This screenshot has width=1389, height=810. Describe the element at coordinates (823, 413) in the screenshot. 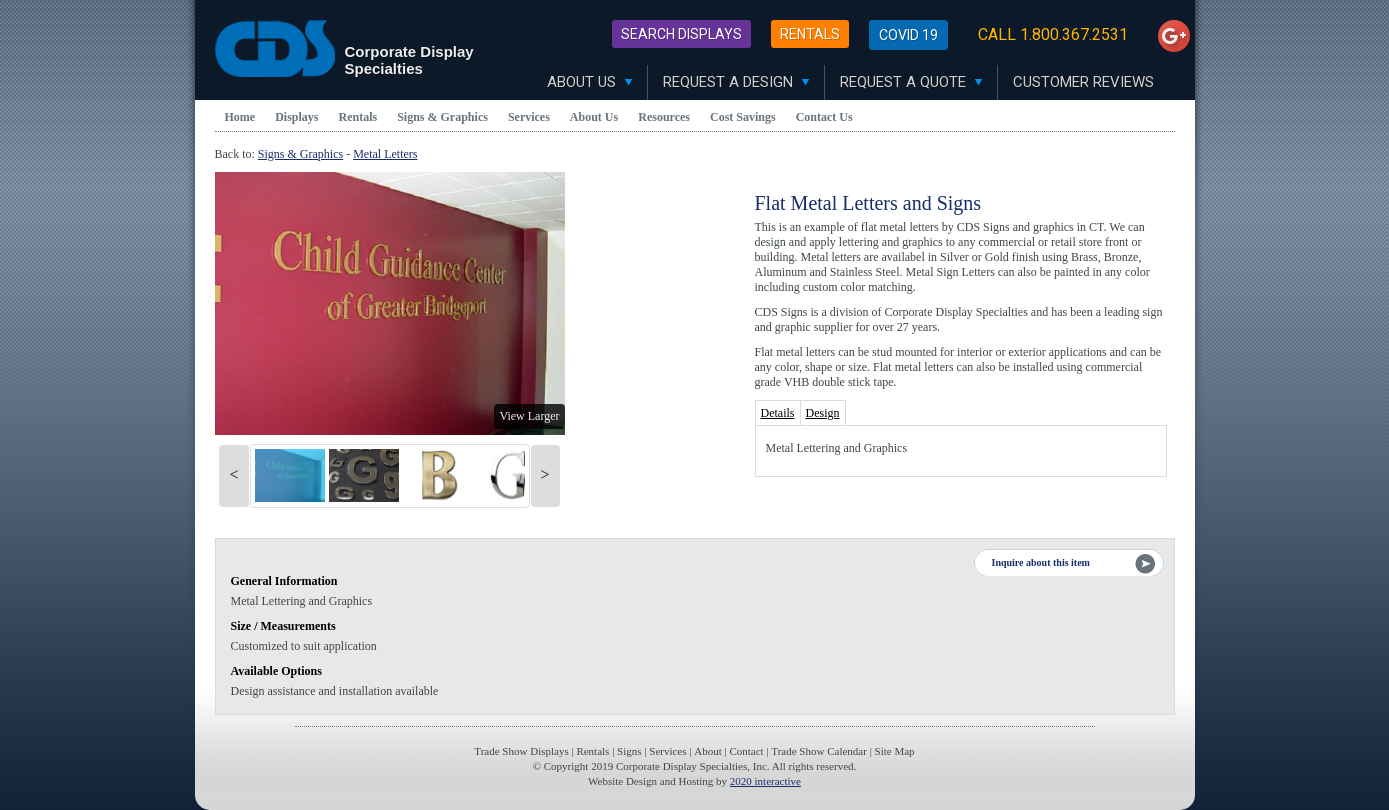

I see `Design` at that location.